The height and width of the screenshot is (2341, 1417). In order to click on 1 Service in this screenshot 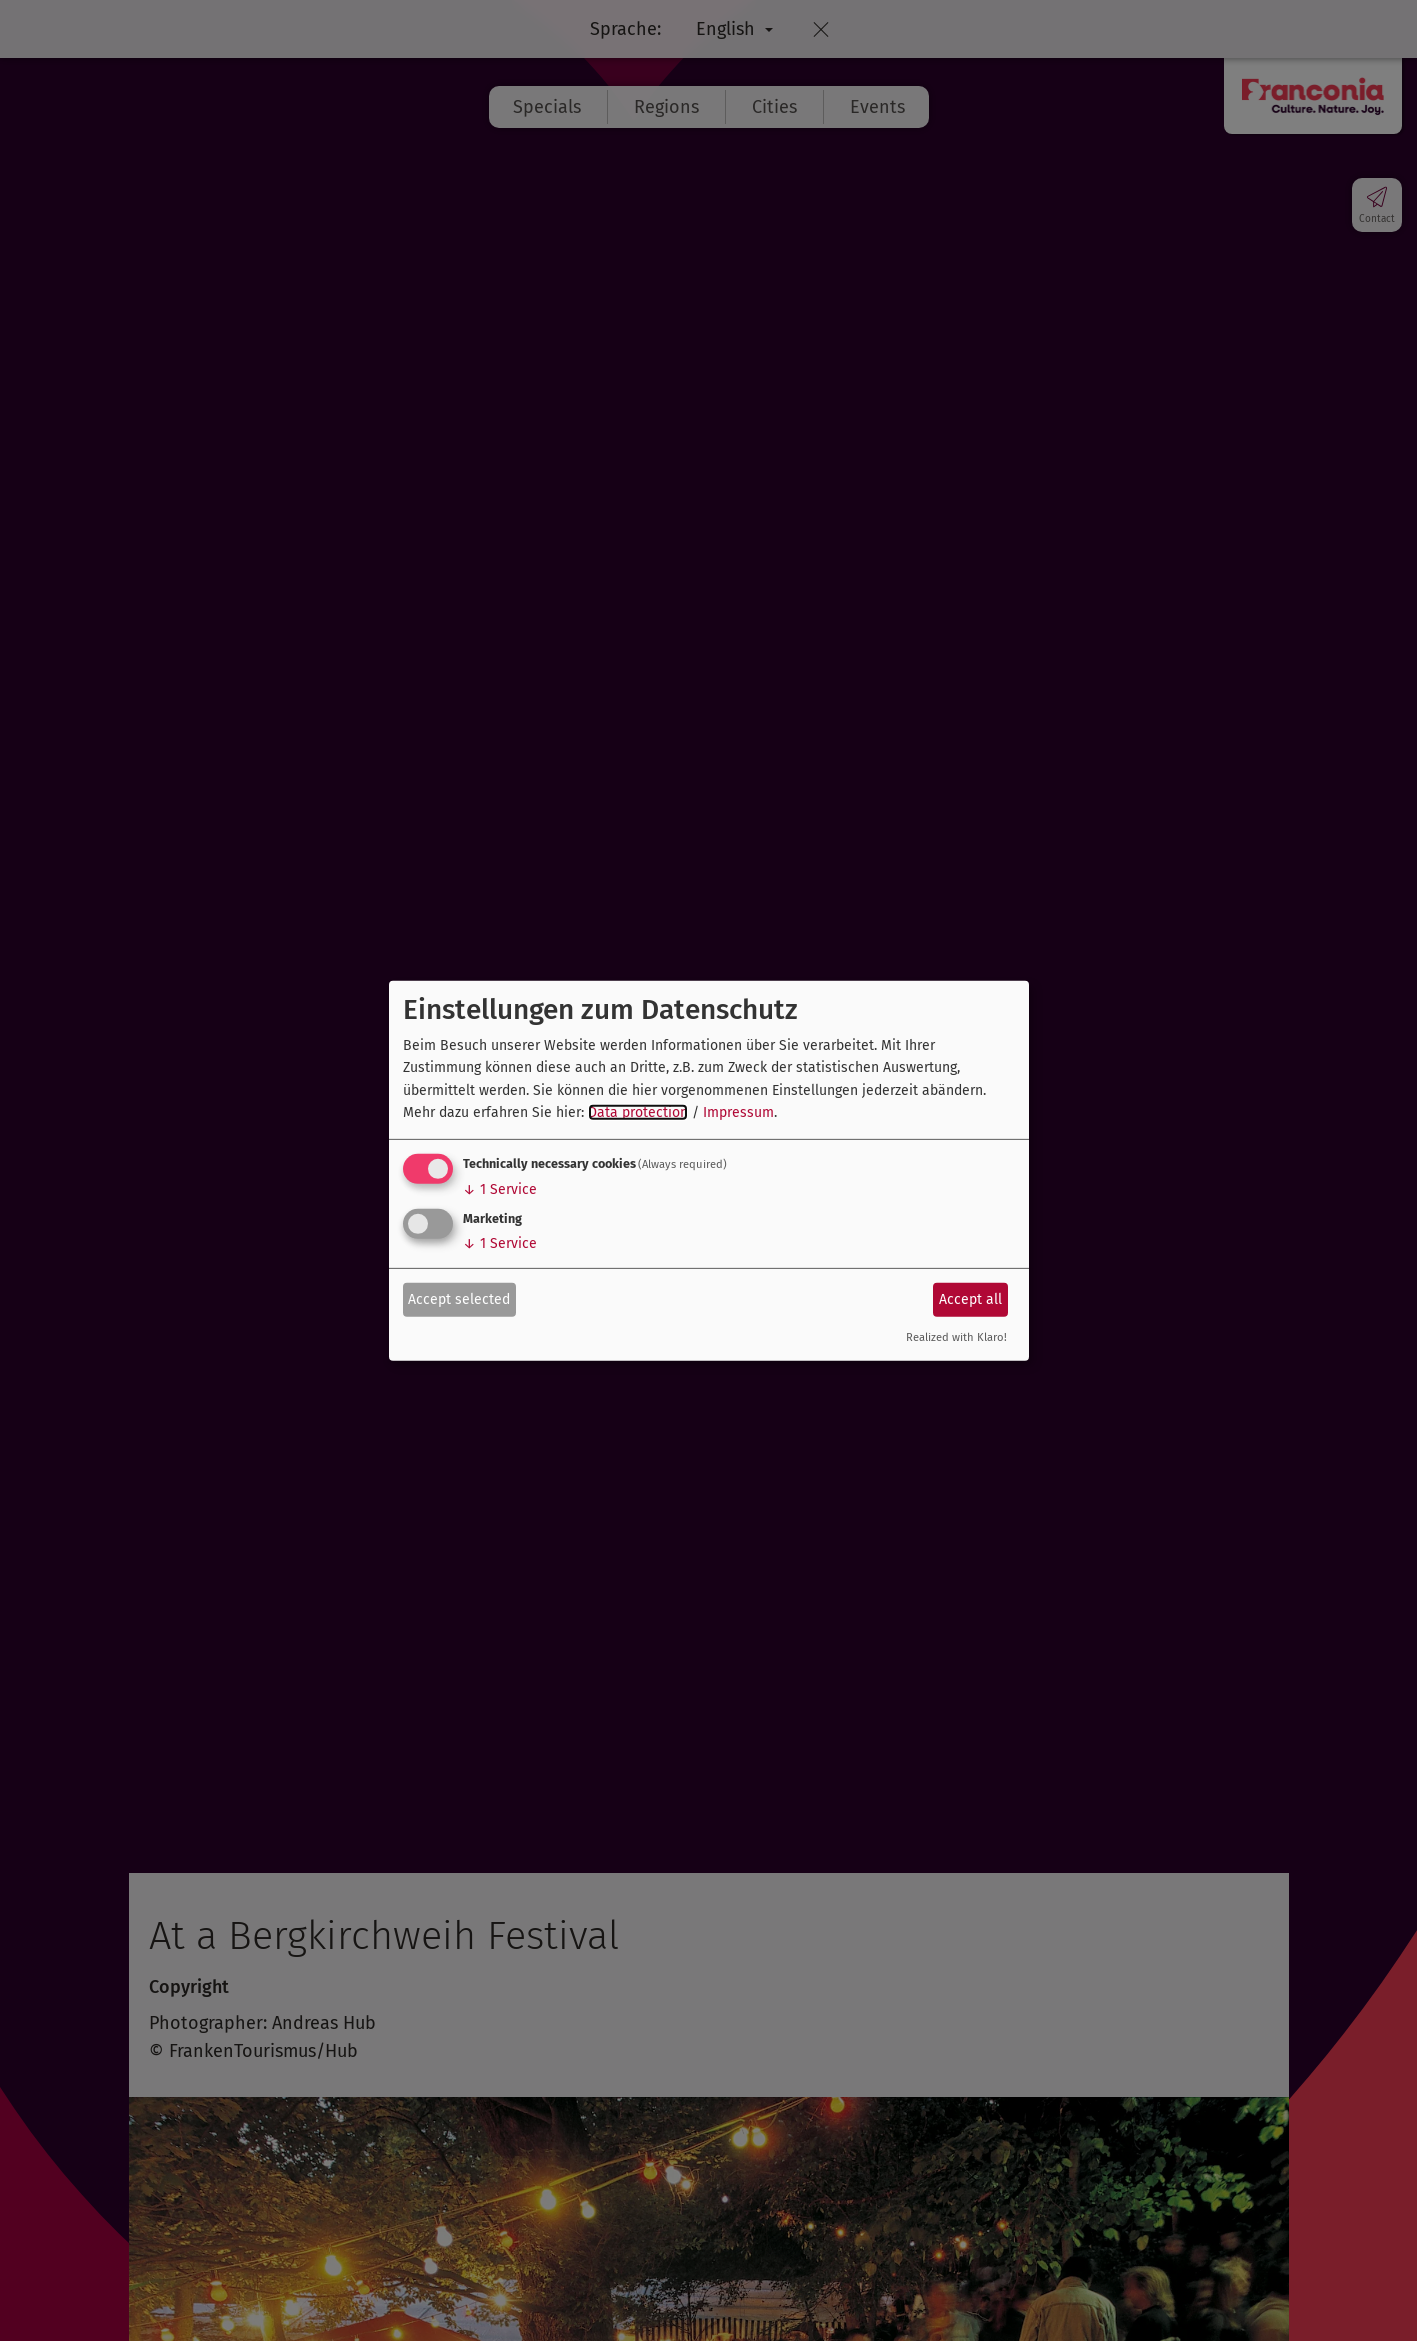, I will do `click(500, 1189)`.